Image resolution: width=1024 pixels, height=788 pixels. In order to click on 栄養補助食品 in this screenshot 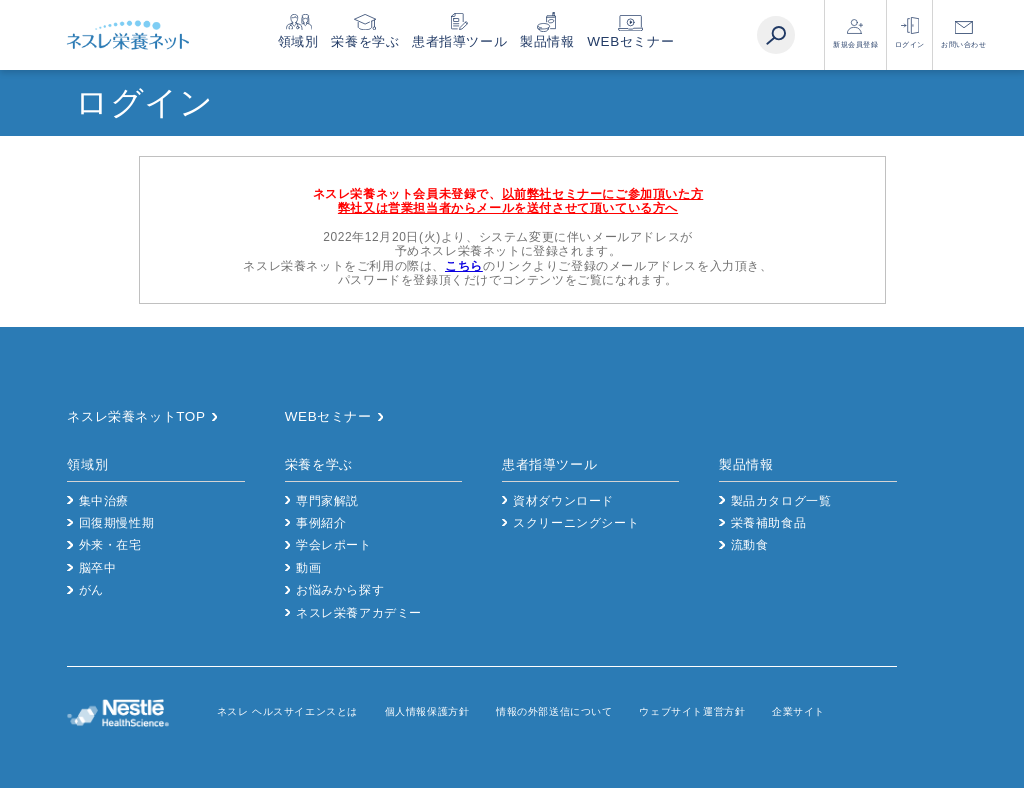, I will do `click(769, 523)`.